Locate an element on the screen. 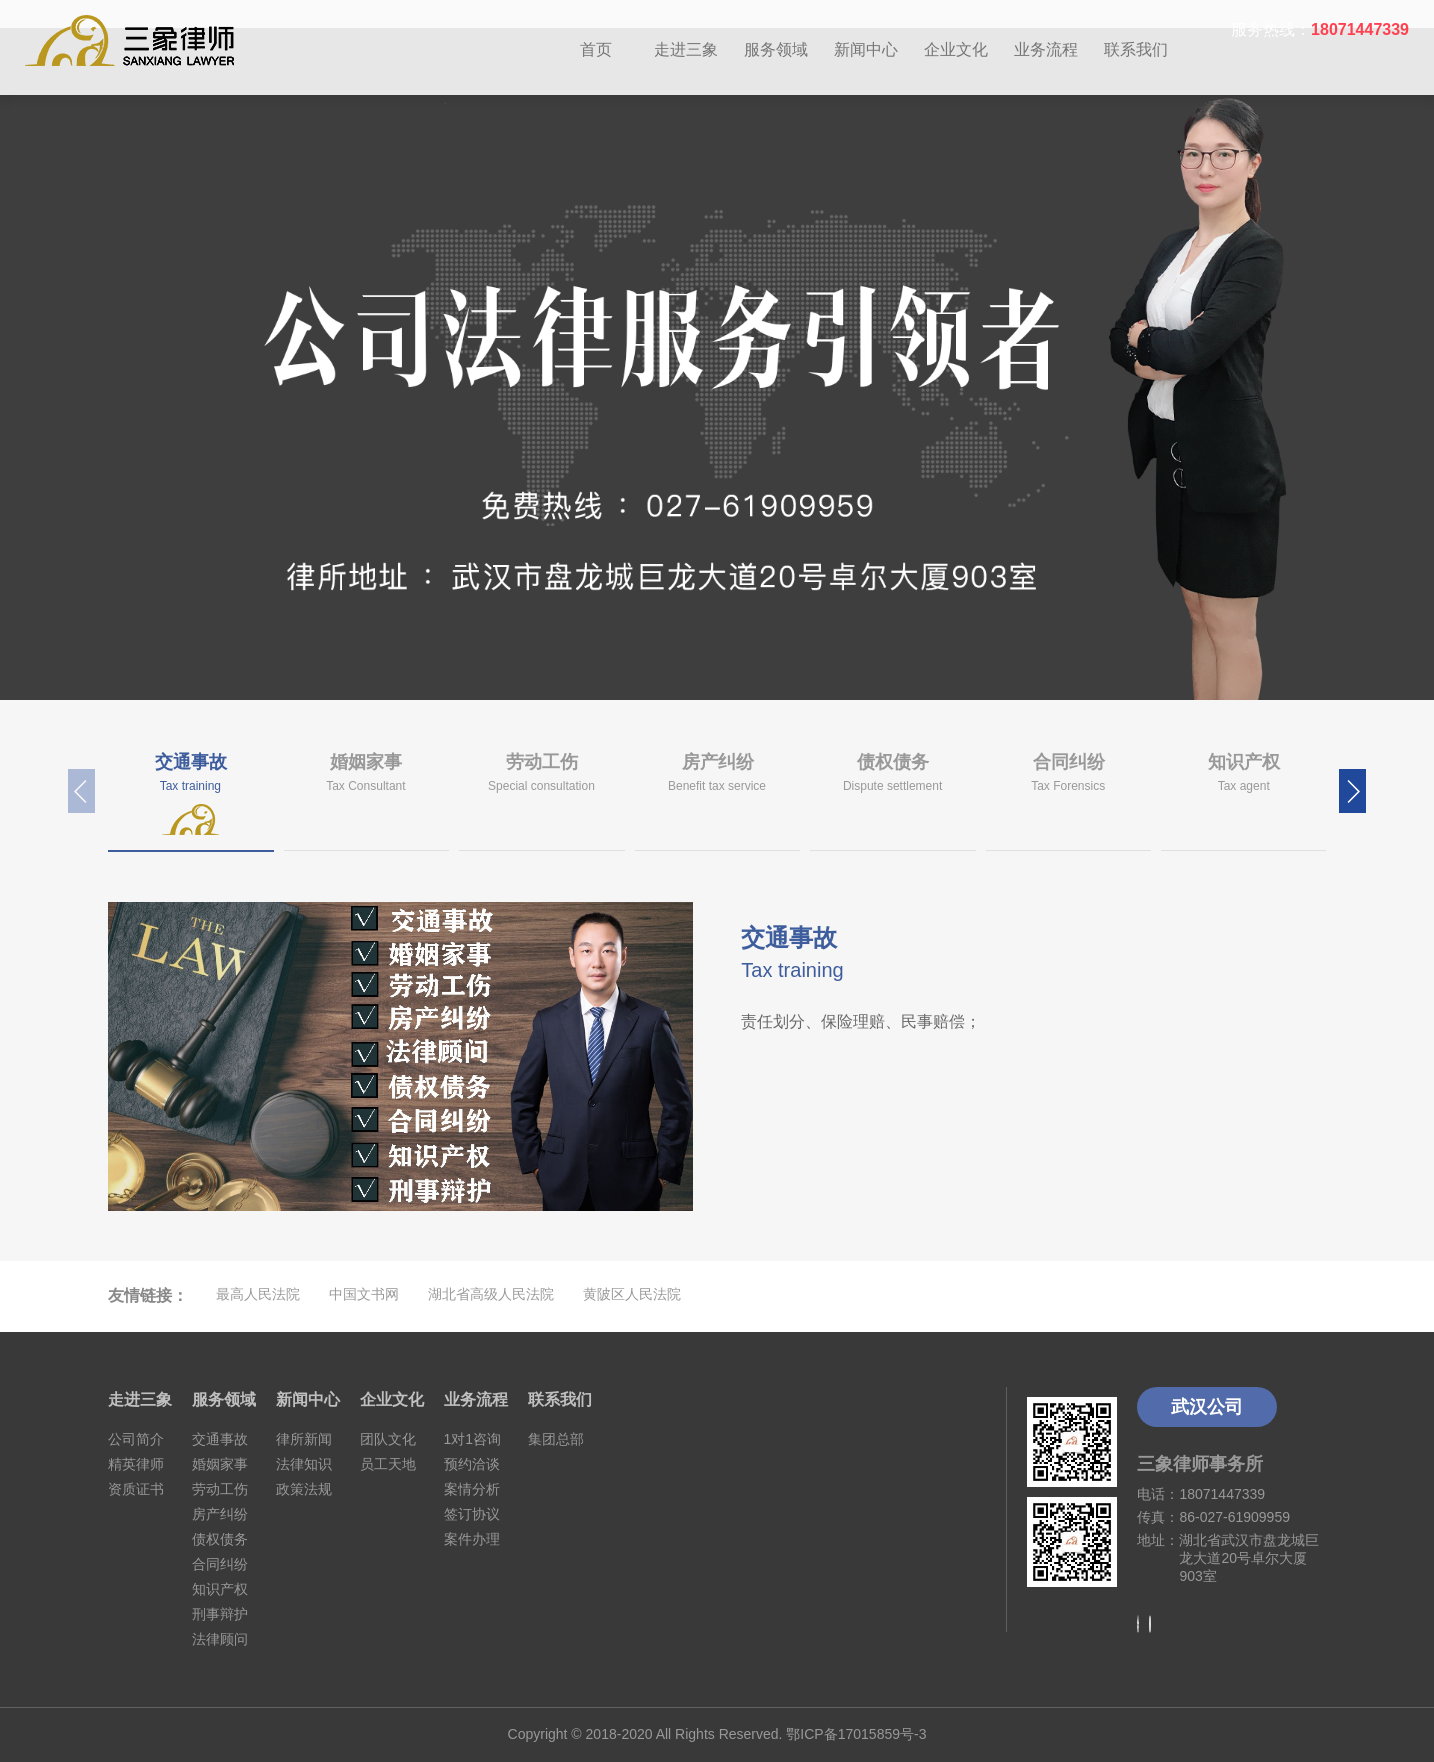  资质证书 is located at coordinates (136, 1489).